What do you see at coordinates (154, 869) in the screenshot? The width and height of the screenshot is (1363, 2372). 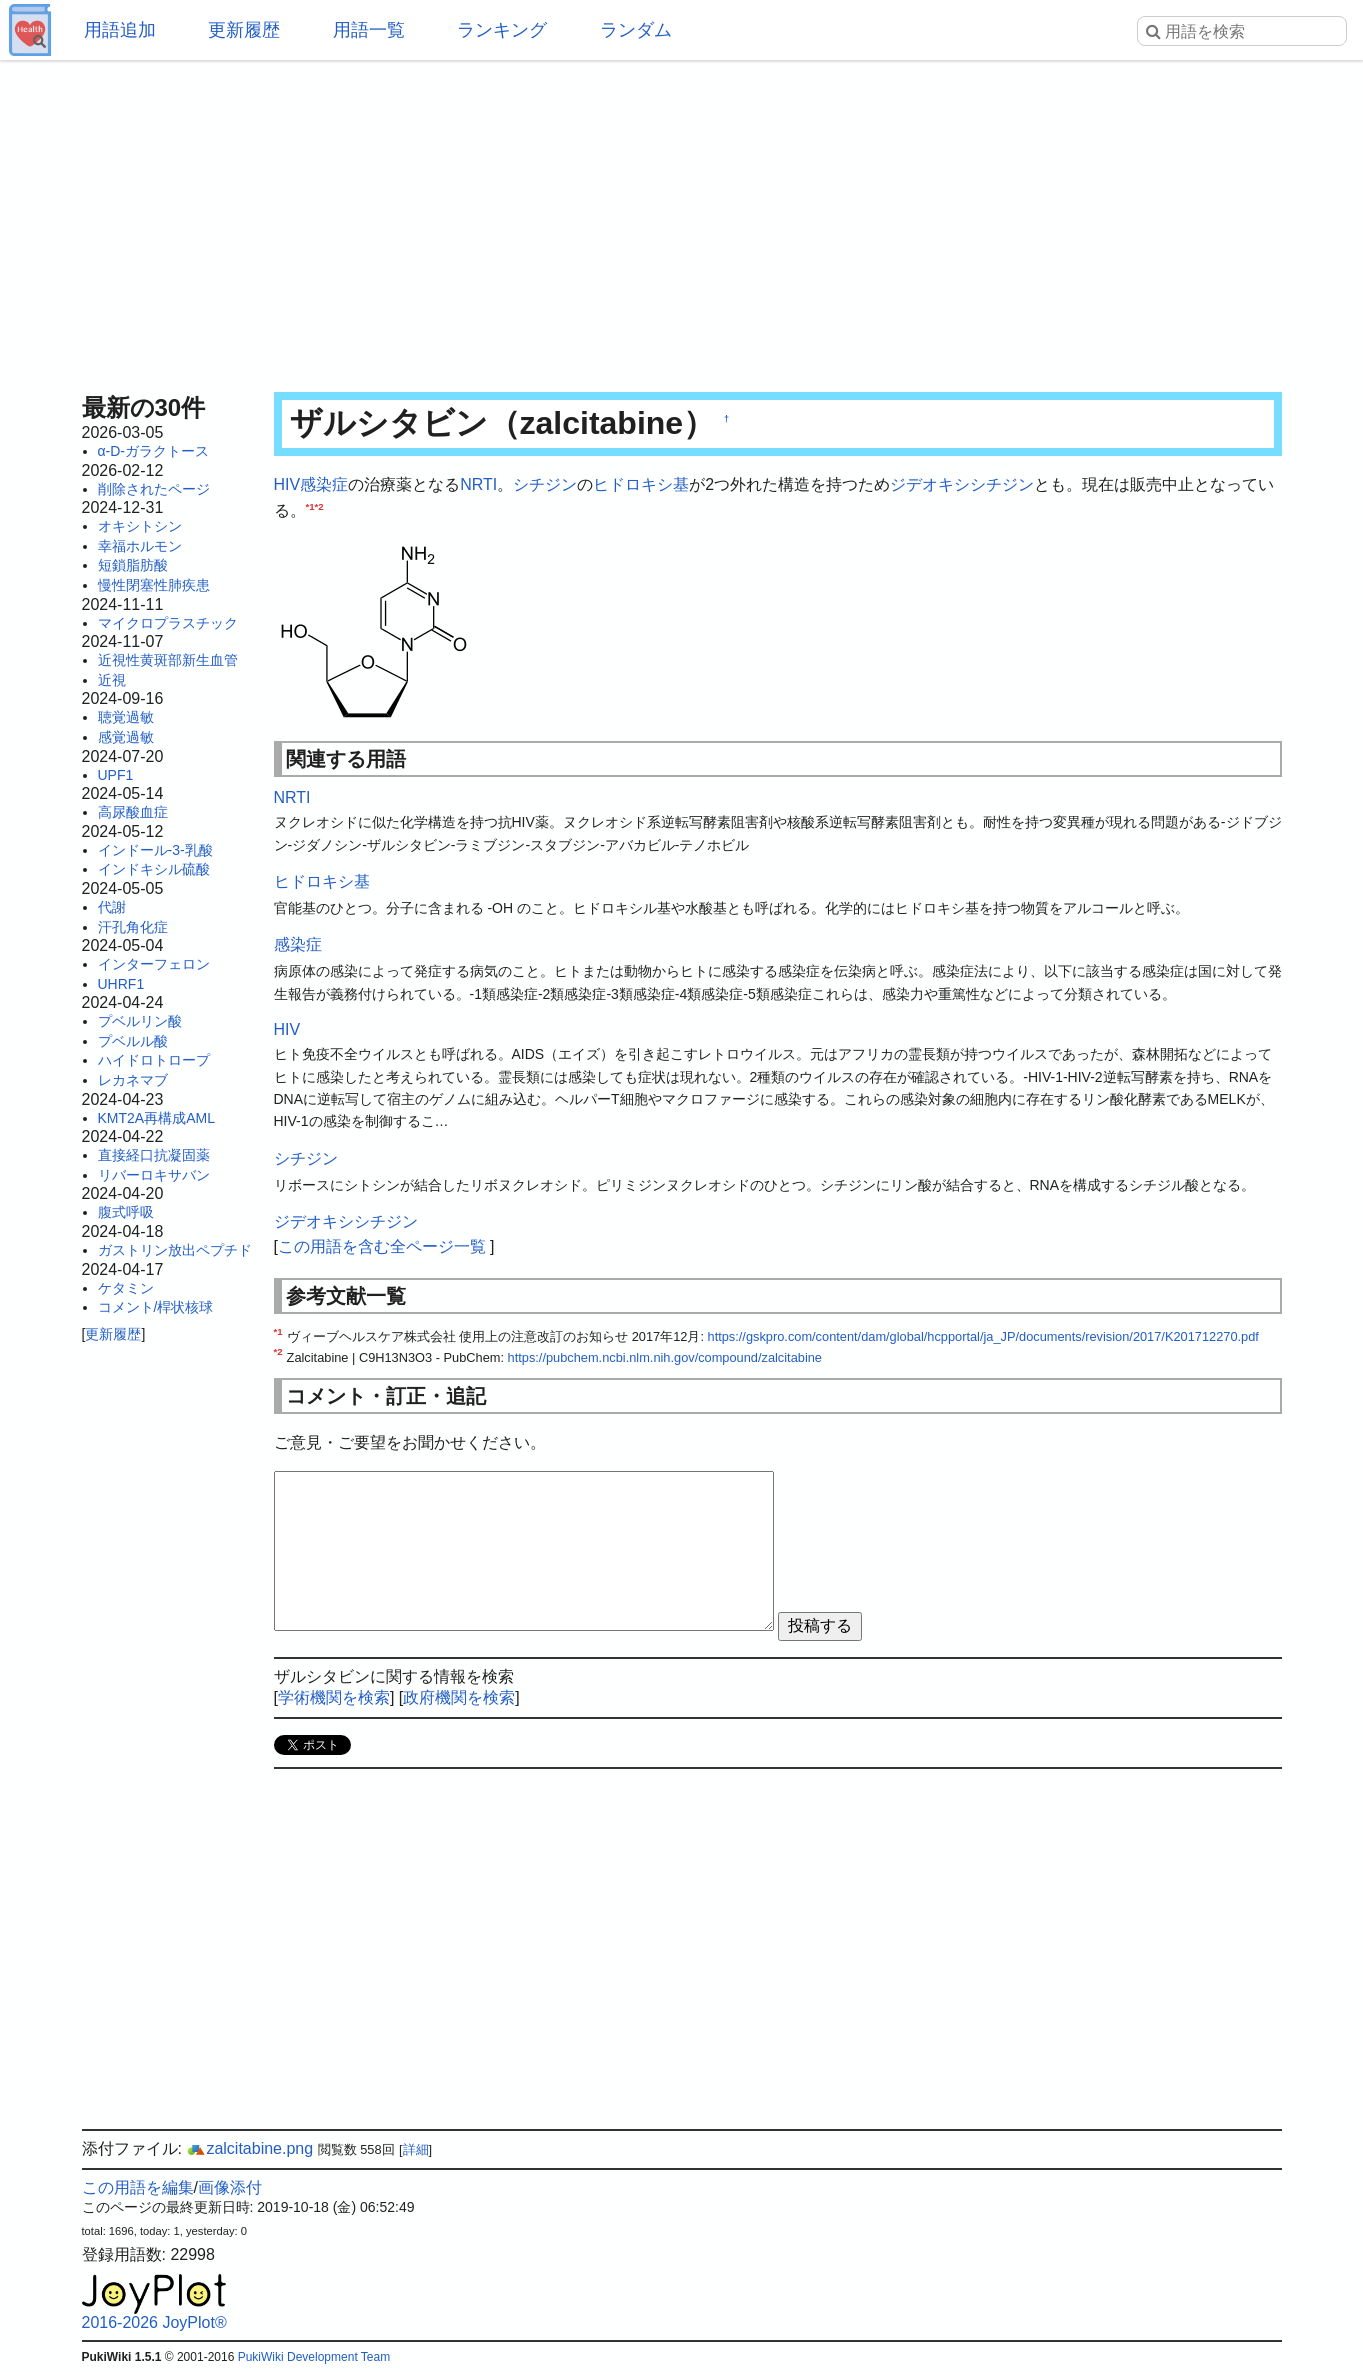 I see `インドキシル硫酸` at bounding box center [154, 869].